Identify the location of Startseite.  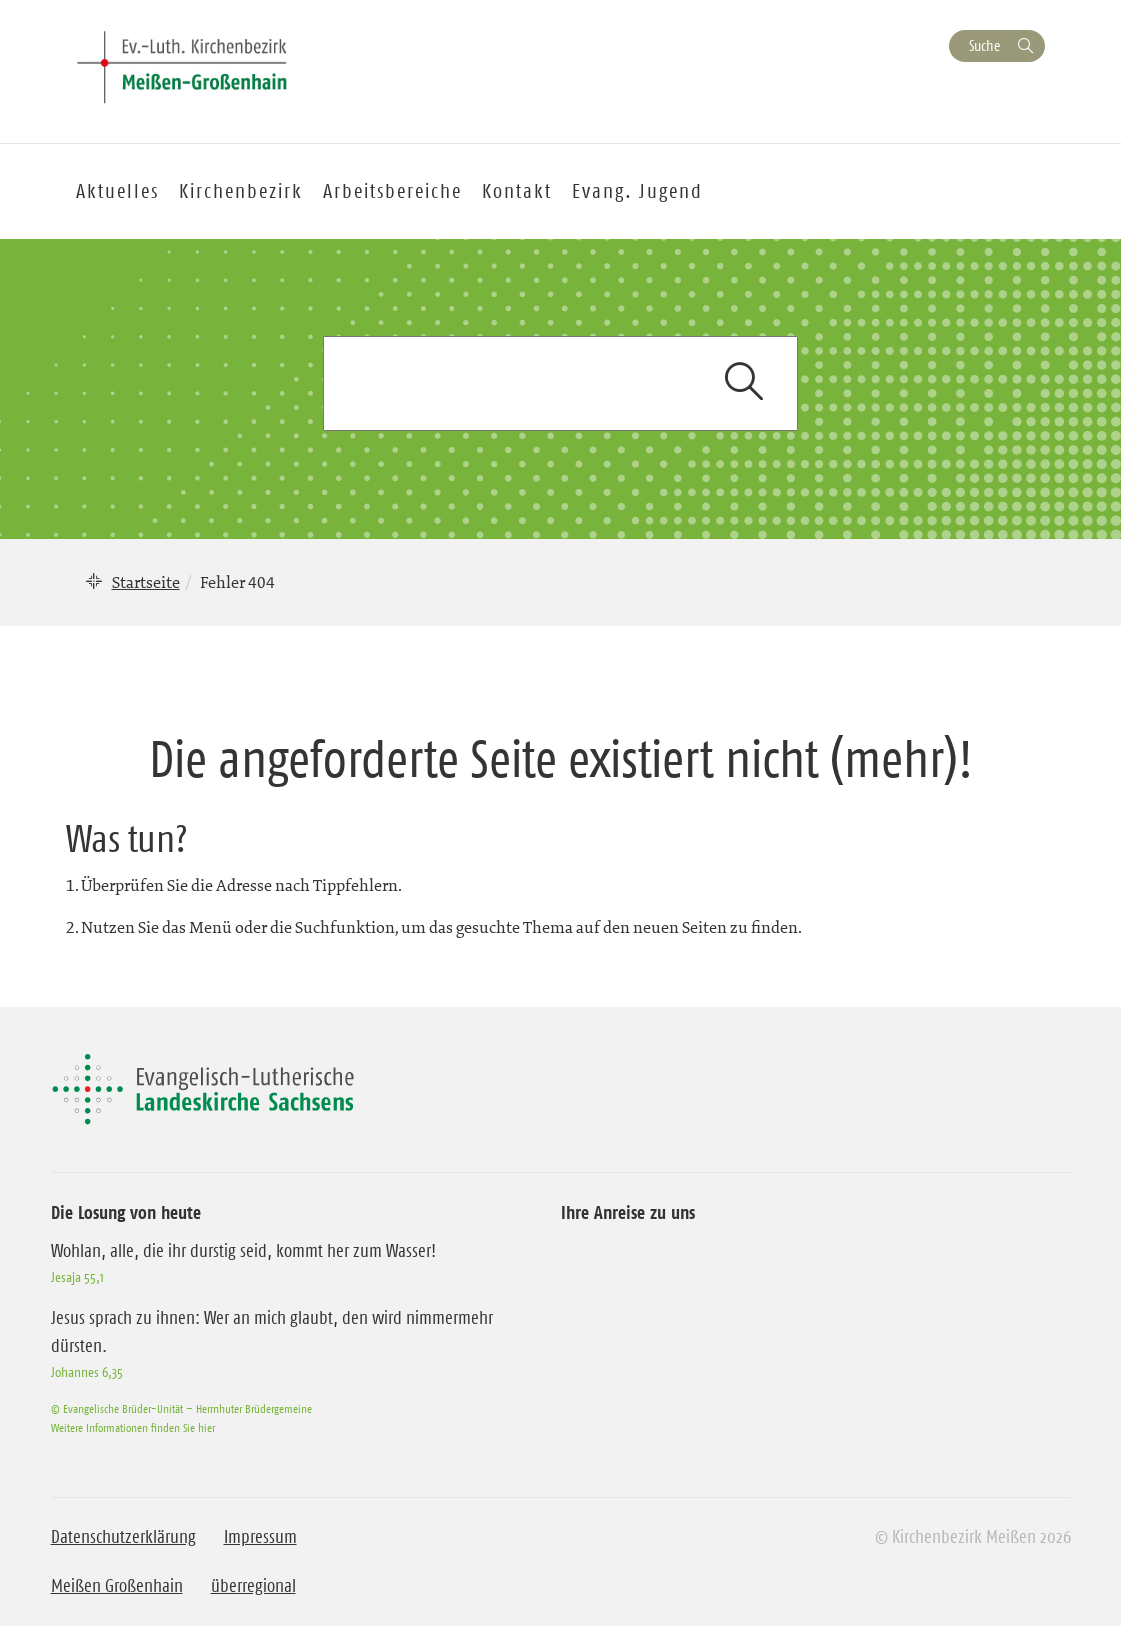
(146, 582).